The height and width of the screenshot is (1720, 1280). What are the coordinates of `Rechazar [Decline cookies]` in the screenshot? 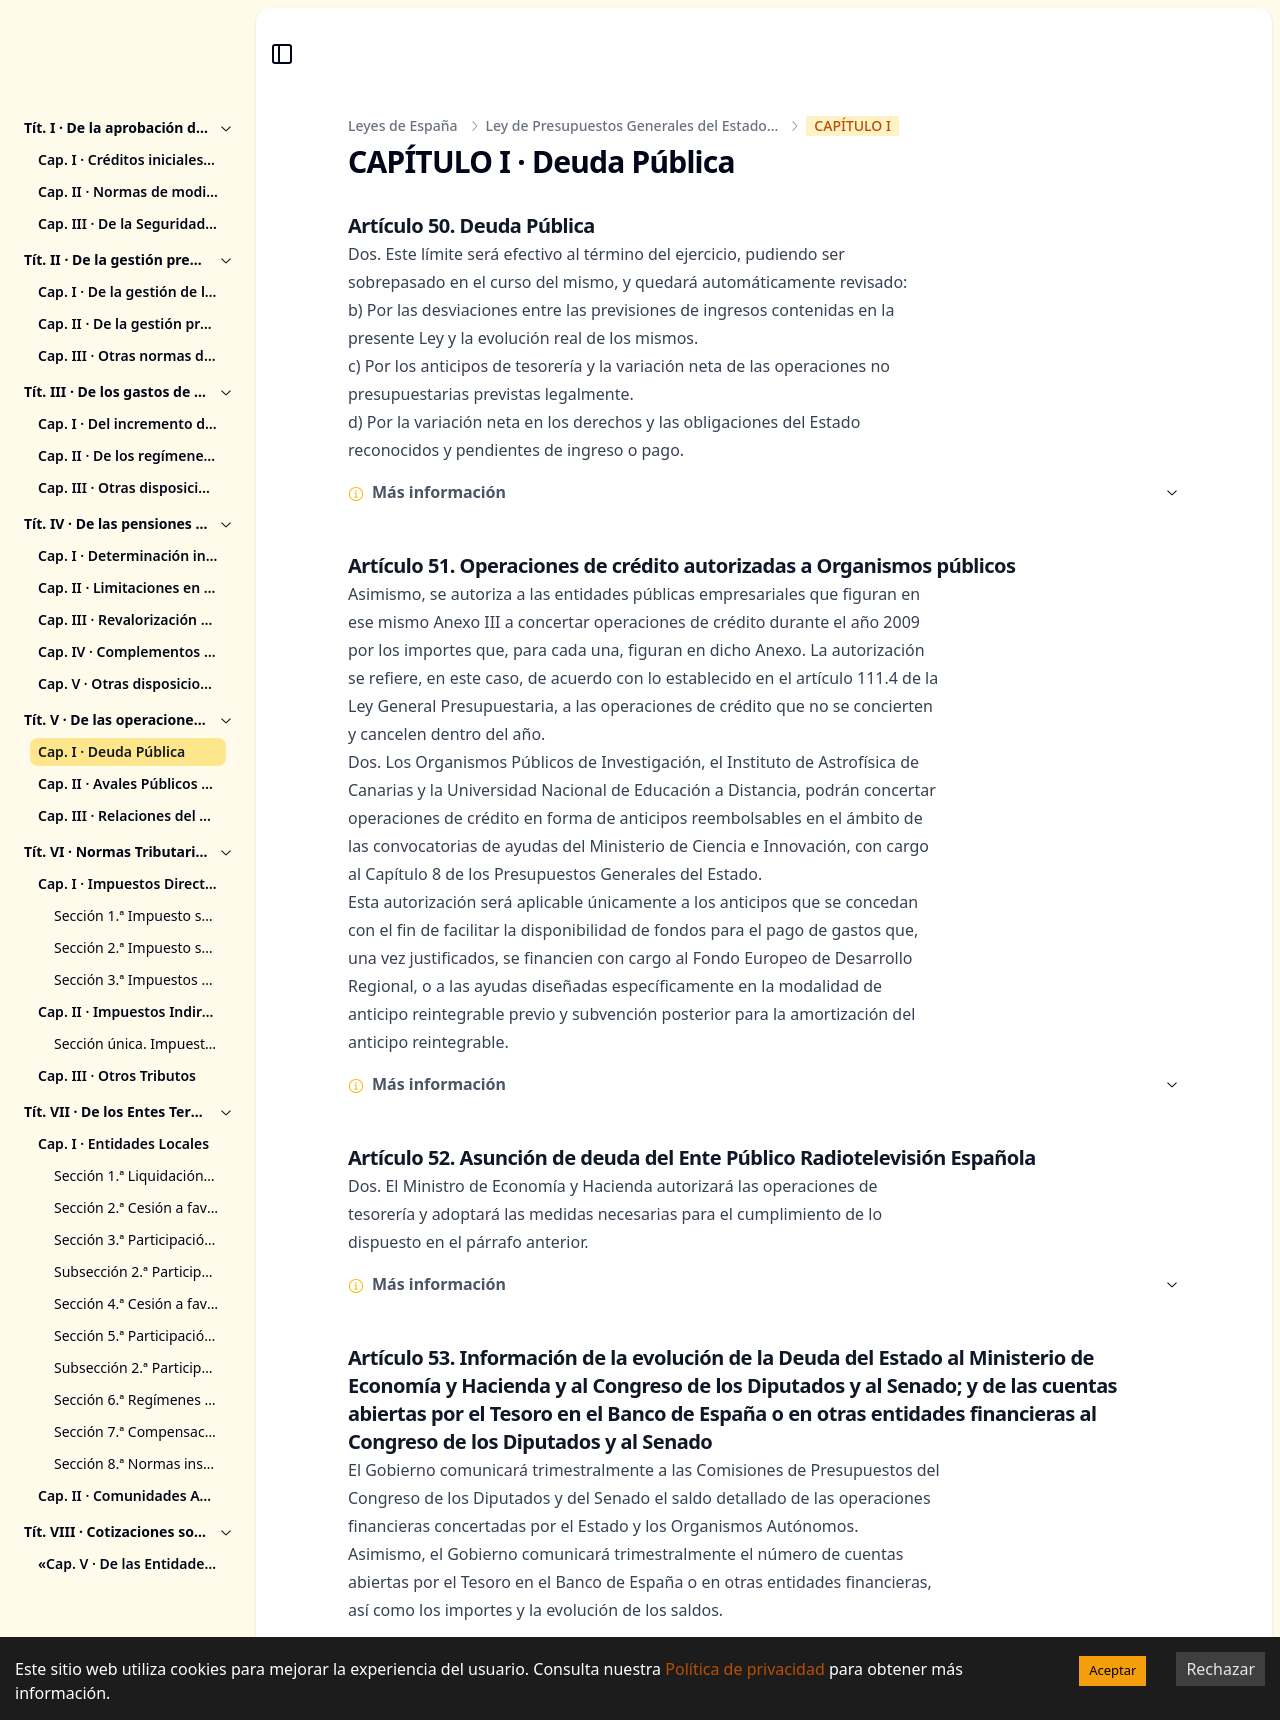 It's located at (1220, 1669).